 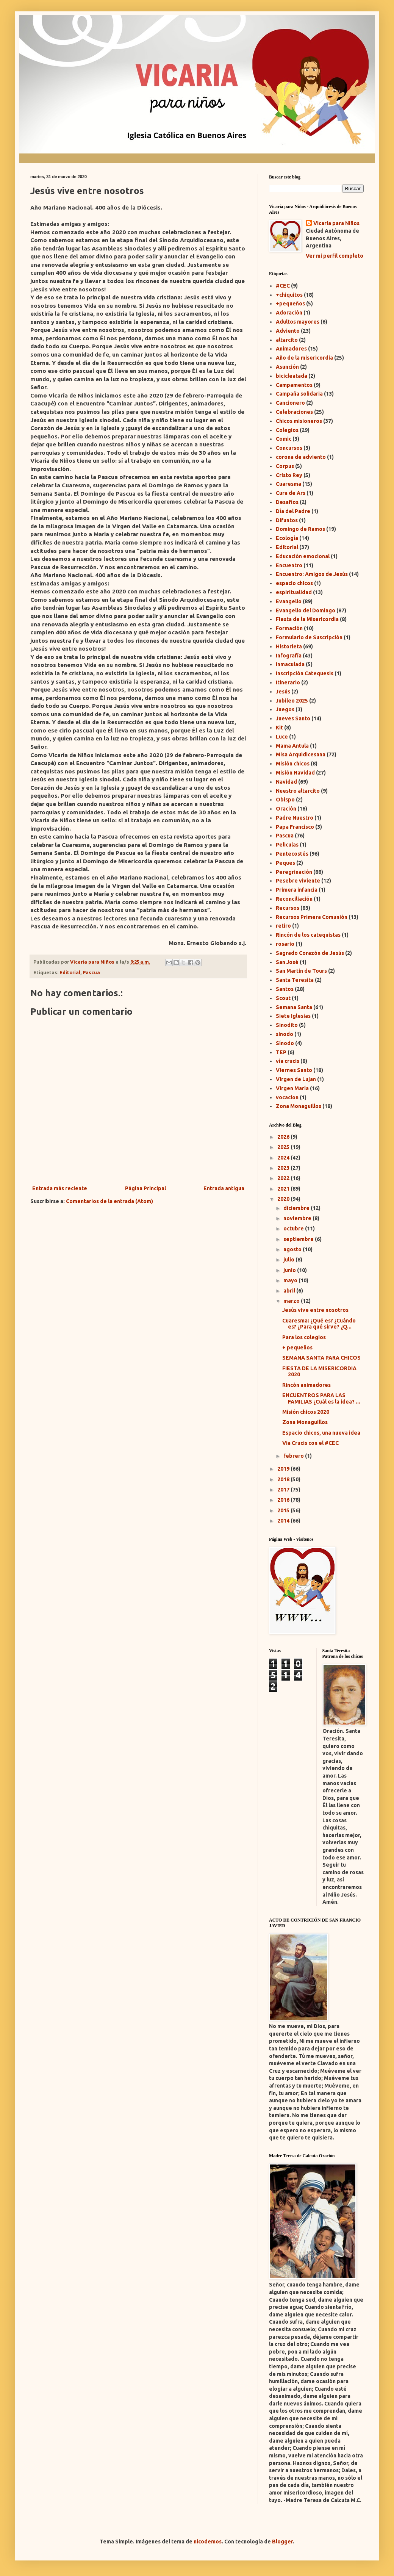 I want to click on mayo, so click(x=291, y=1280).